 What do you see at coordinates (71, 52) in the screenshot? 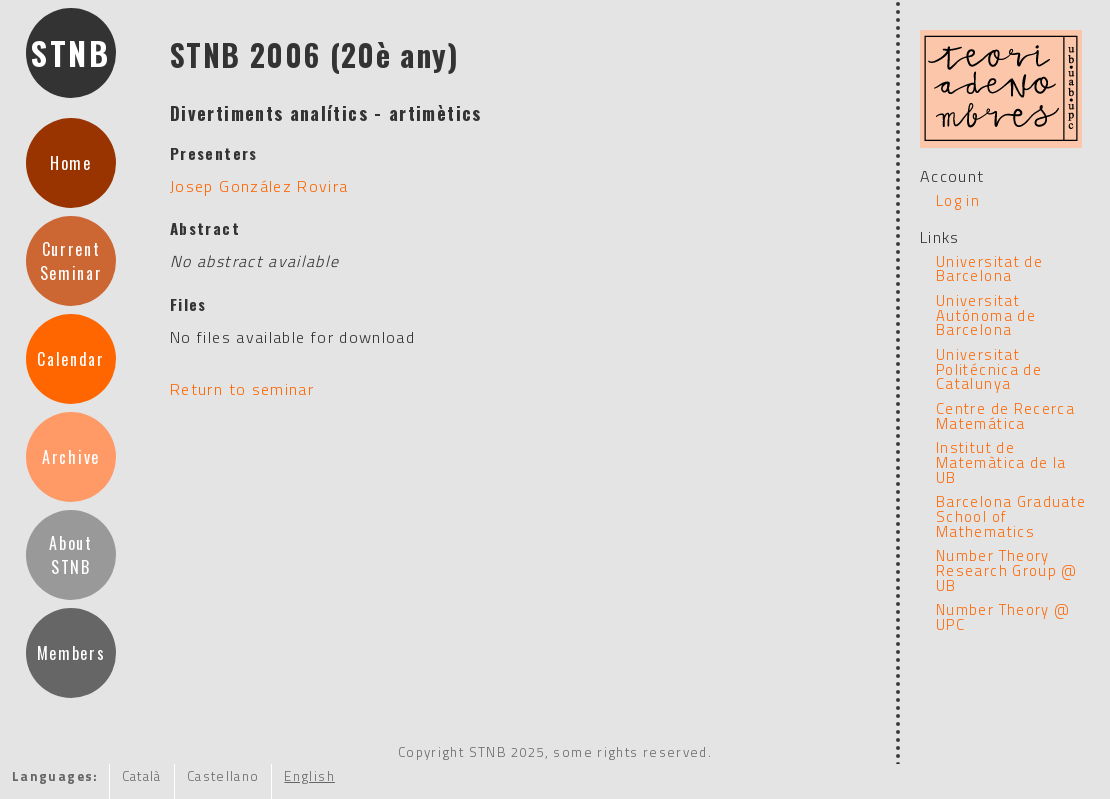
I see `STNB` at bounding box center [71, 52].